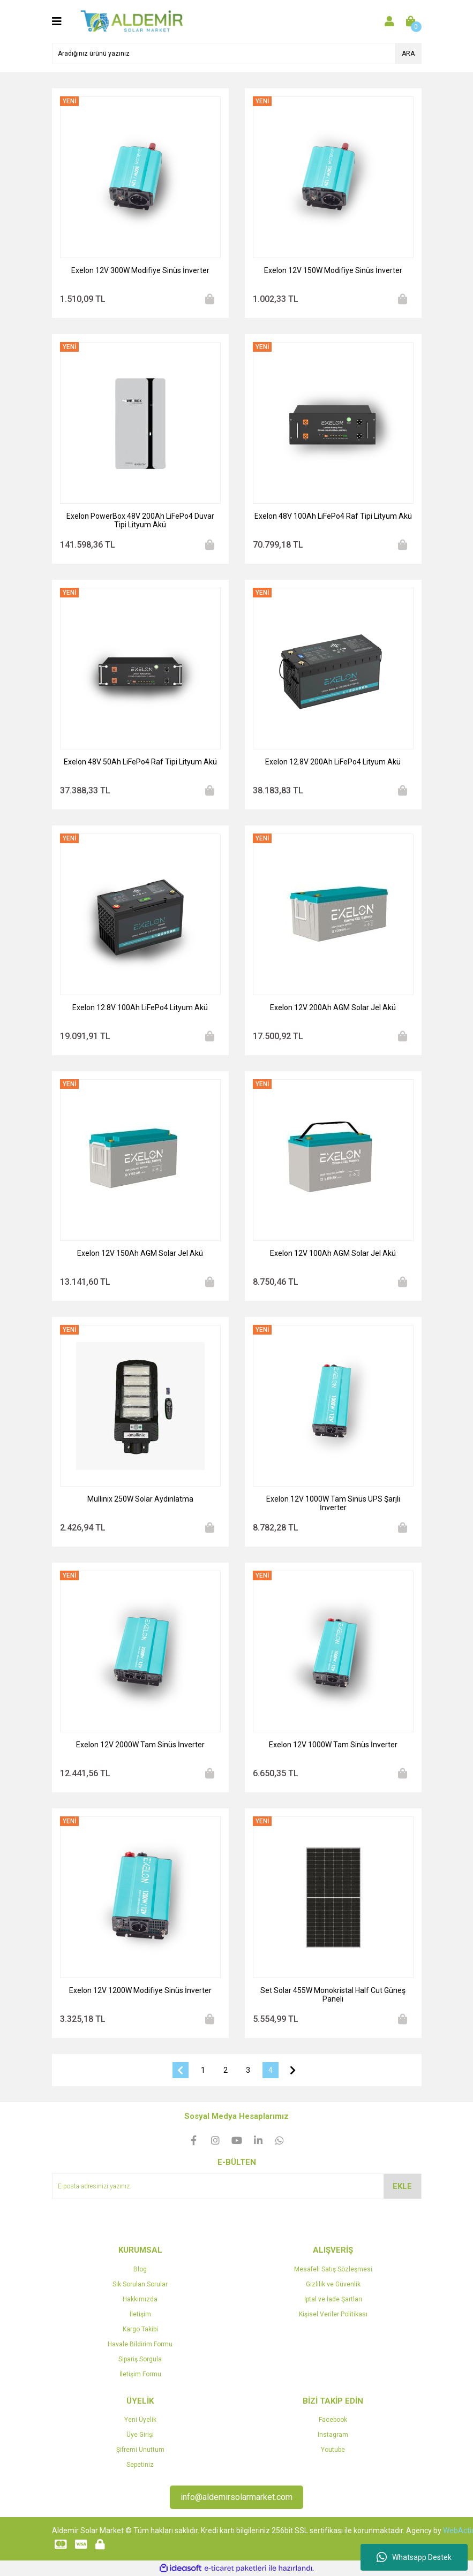 The image size is (473, 2576). Describe the element at coordinates (237, 53) in the screenshot. I see `[Search]` at that location.